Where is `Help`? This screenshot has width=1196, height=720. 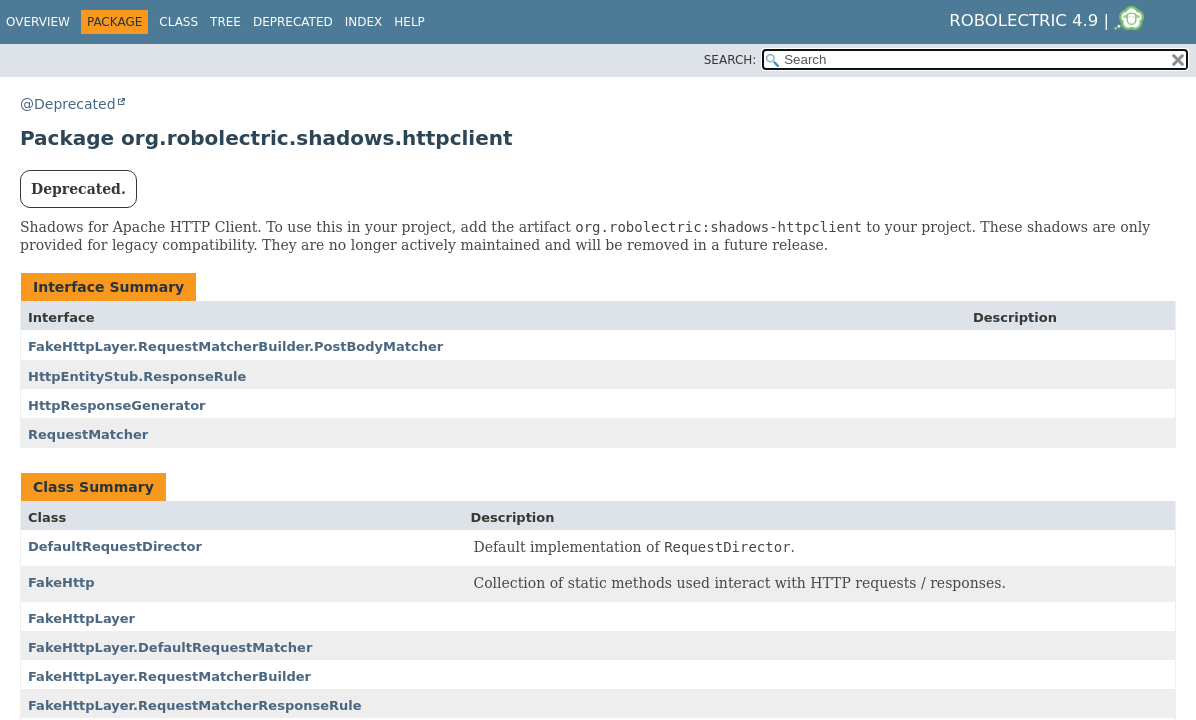
Help is located at coordinates (409, 22).